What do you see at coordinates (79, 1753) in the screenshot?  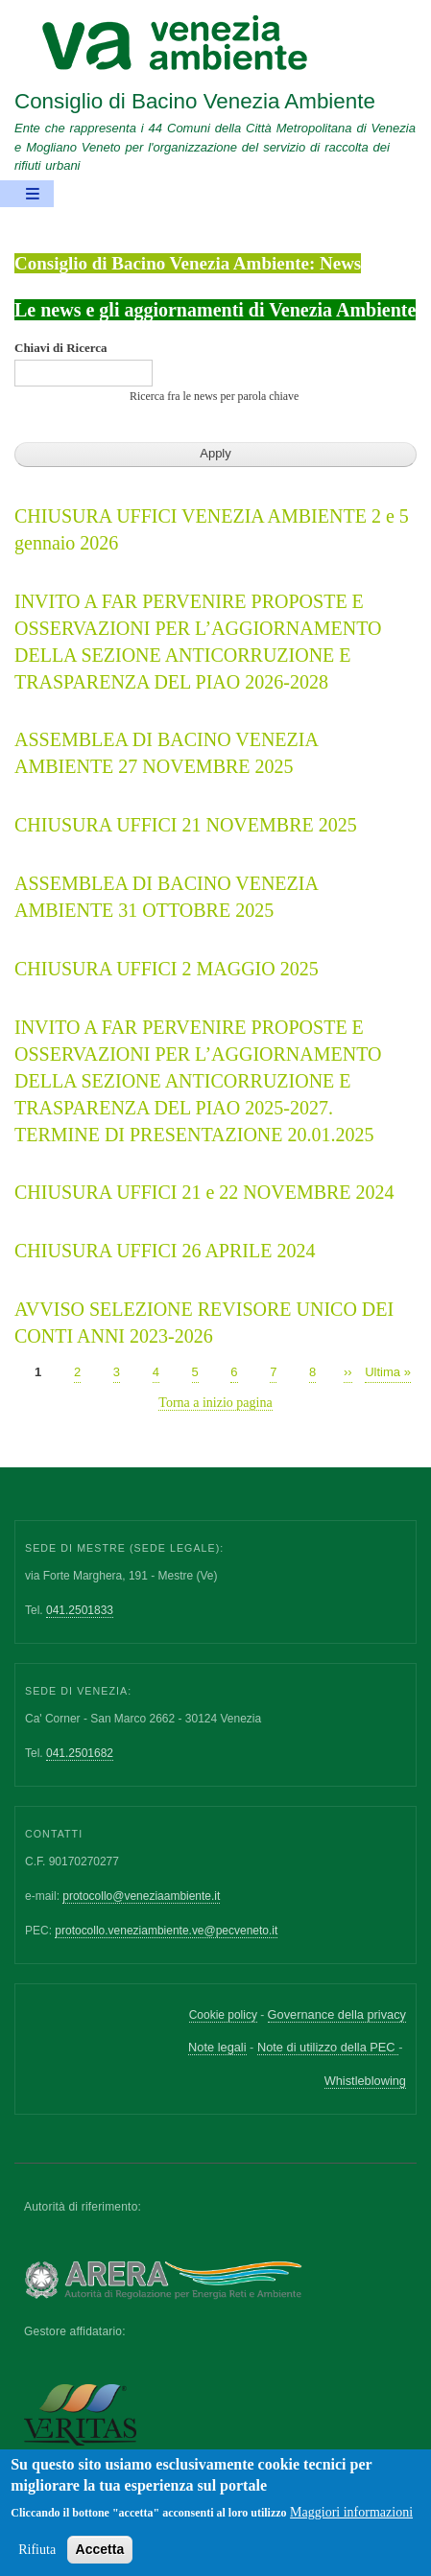 I see `041.2501682` at bounding box center [79, 1753].